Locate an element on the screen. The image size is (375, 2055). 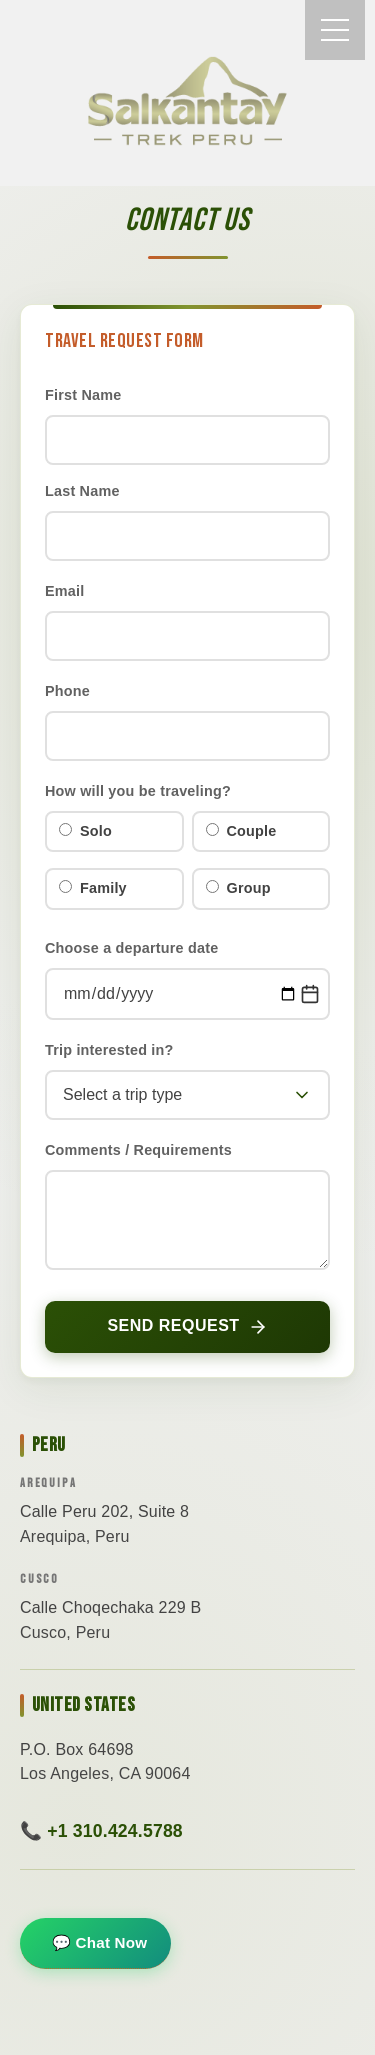
Email is located at coordinates (64, 591).